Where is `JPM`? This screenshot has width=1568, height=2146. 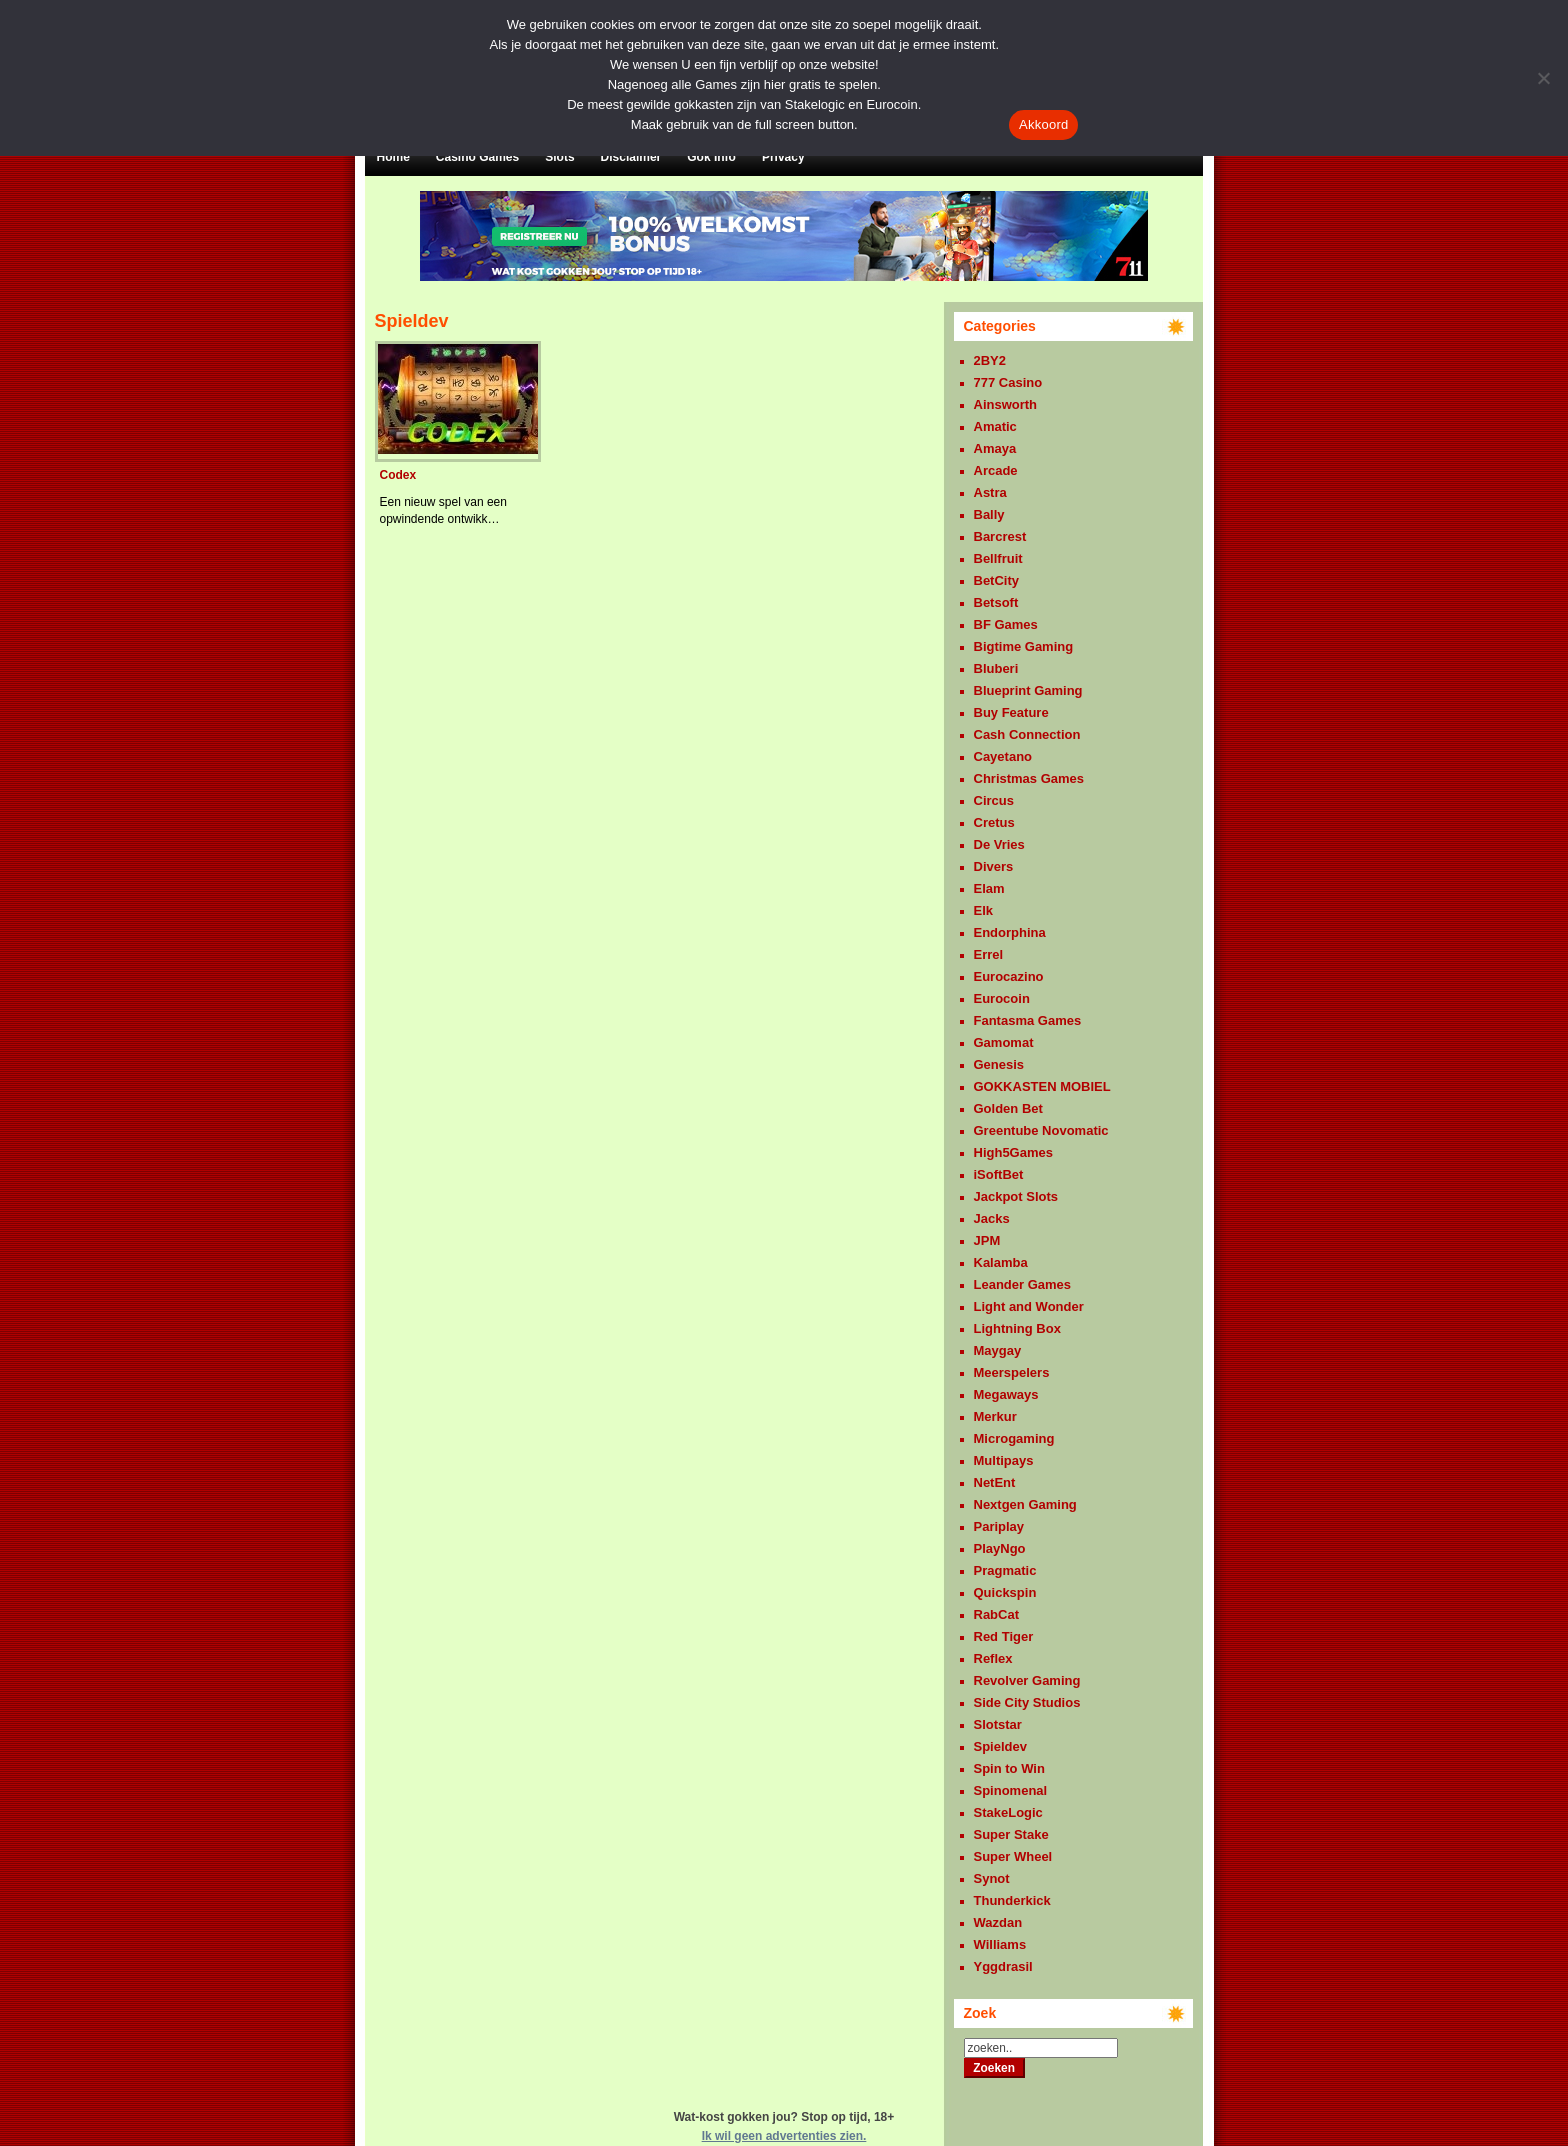 JPM is located at coordinates (987, 1240).